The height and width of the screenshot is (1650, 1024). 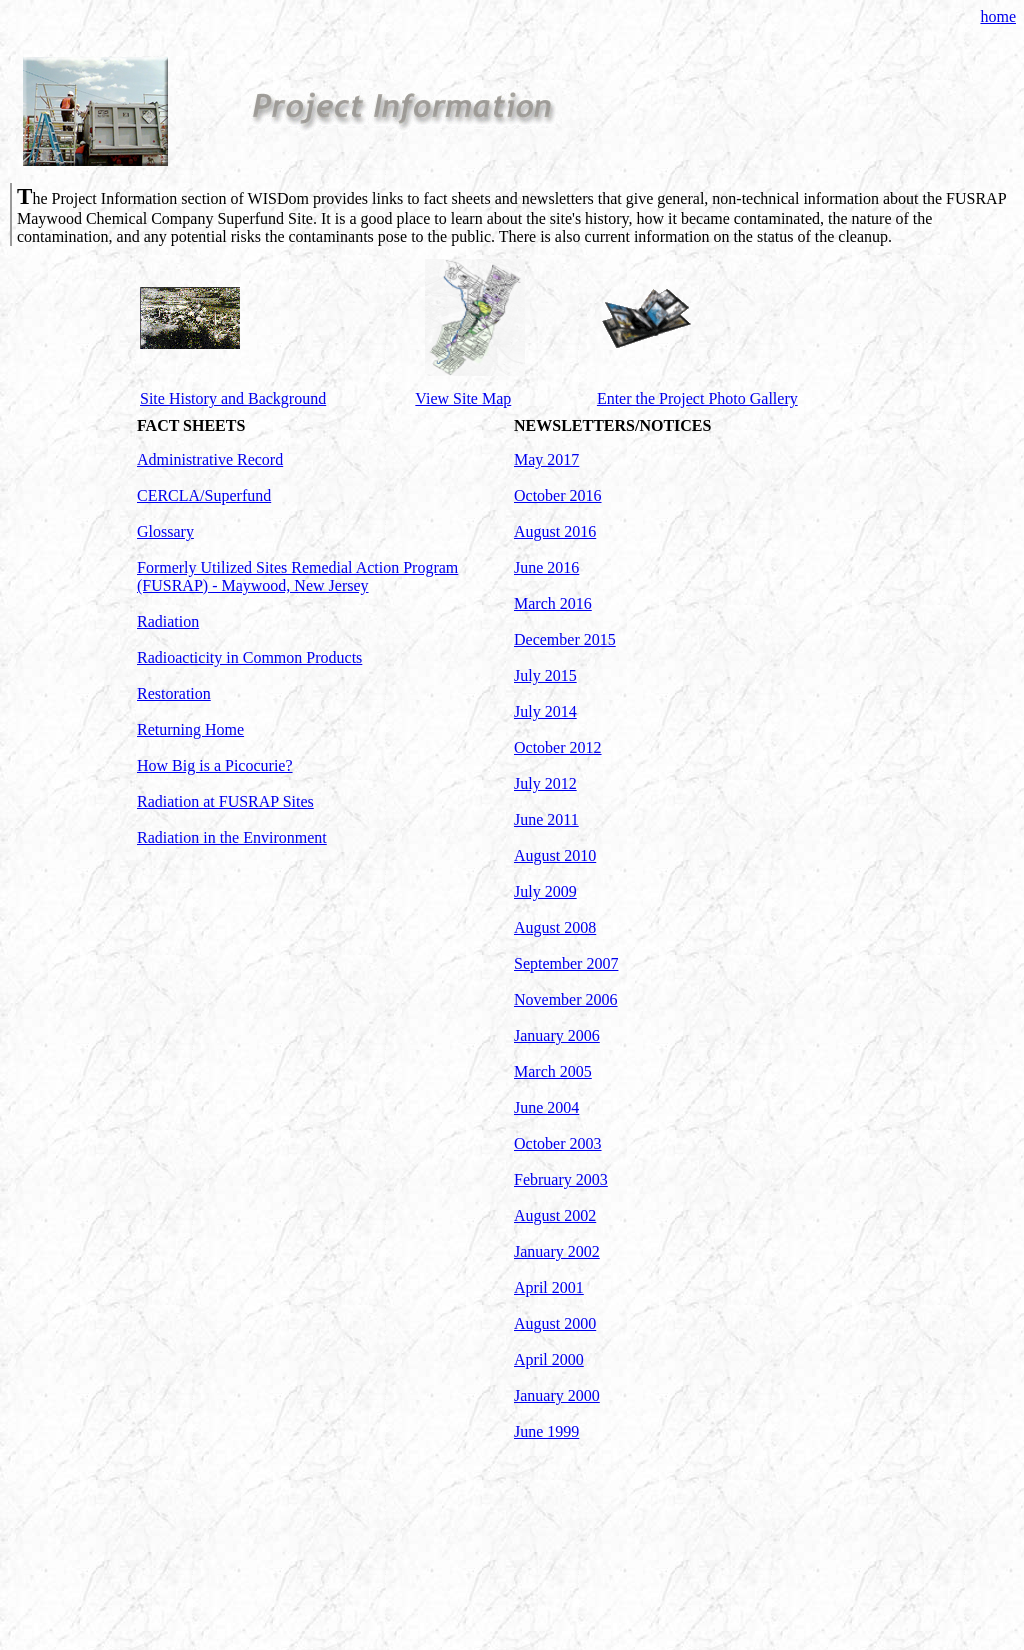 What do you see at coordinates (546, 819) in the screenshot?
I see `June 2011` at bounding box center [546, 819].